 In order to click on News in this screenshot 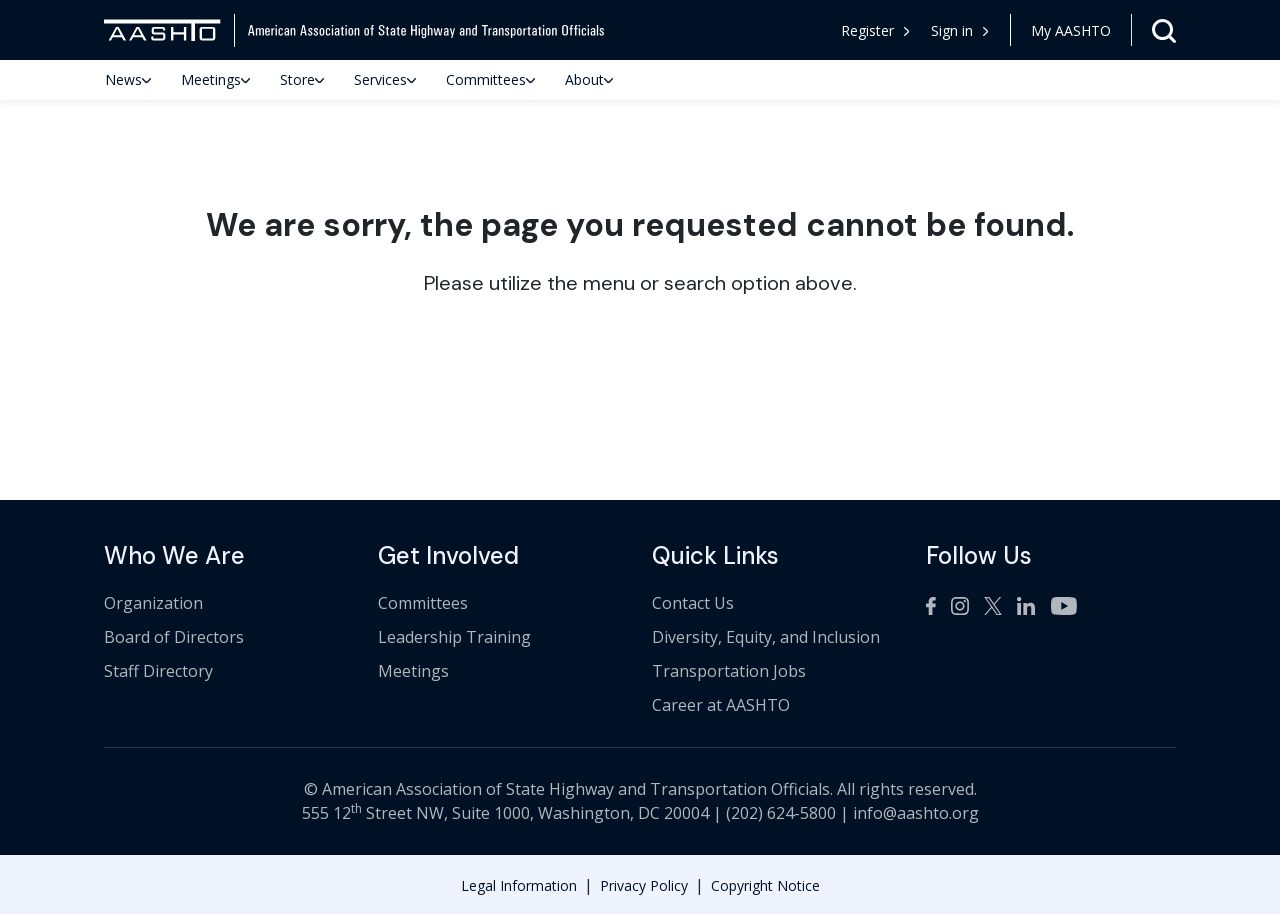, I will do `click(128, 80)`.